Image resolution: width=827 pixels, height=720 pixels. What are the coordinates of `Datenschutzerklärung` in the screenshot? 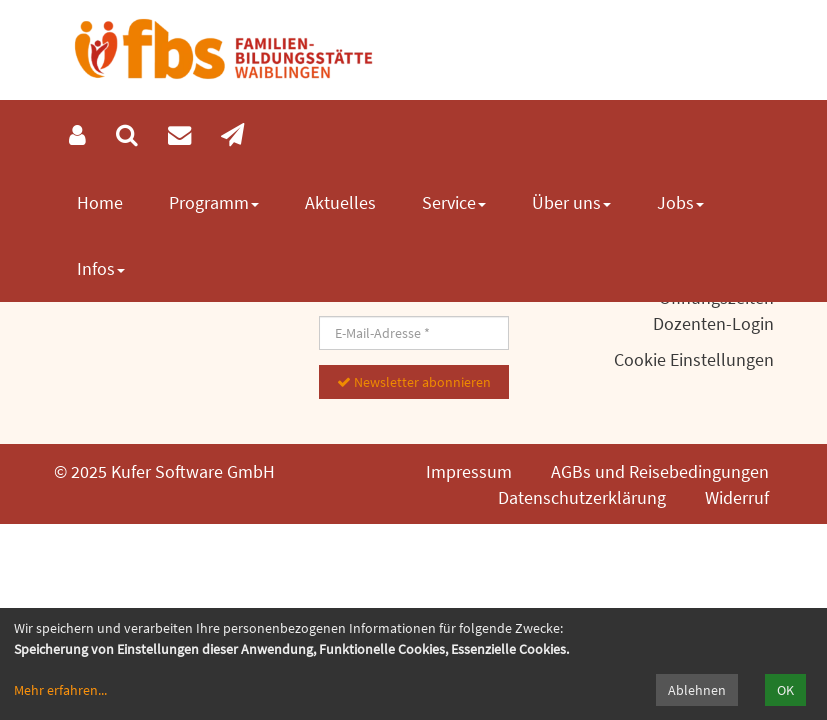 It's located at (582, 497).